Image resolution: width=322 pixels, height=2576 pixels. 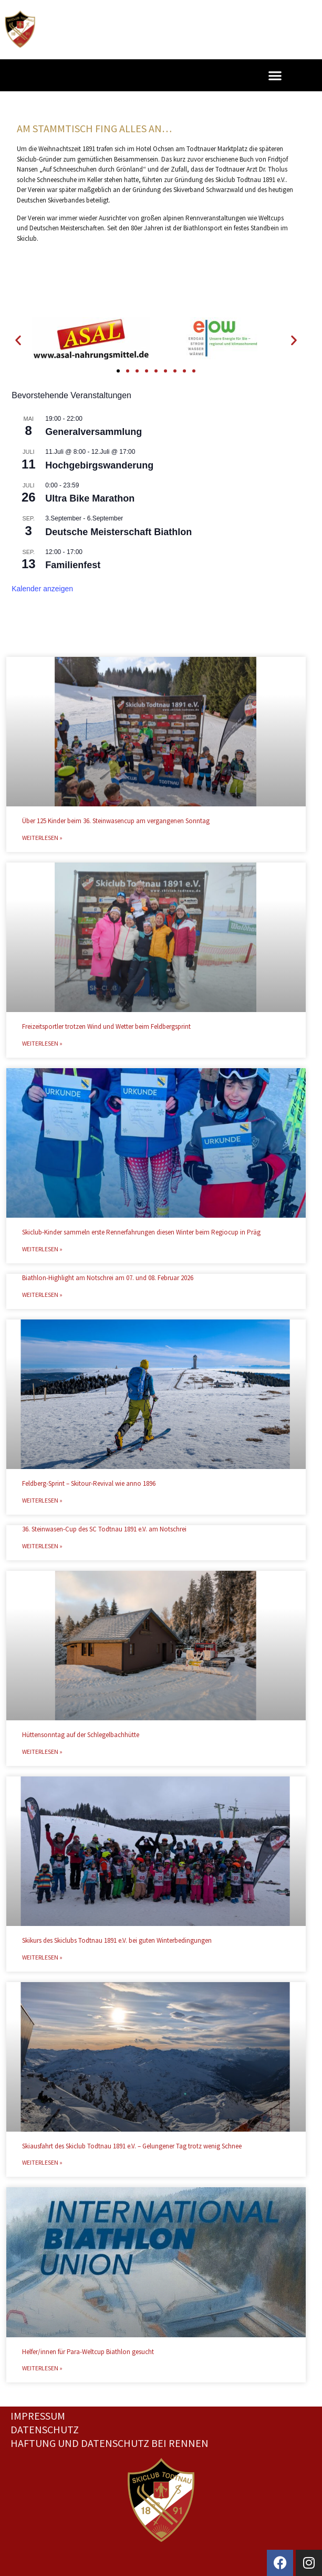 I want to click on Ultra Bike Marathon, so click(x=89, y=498).